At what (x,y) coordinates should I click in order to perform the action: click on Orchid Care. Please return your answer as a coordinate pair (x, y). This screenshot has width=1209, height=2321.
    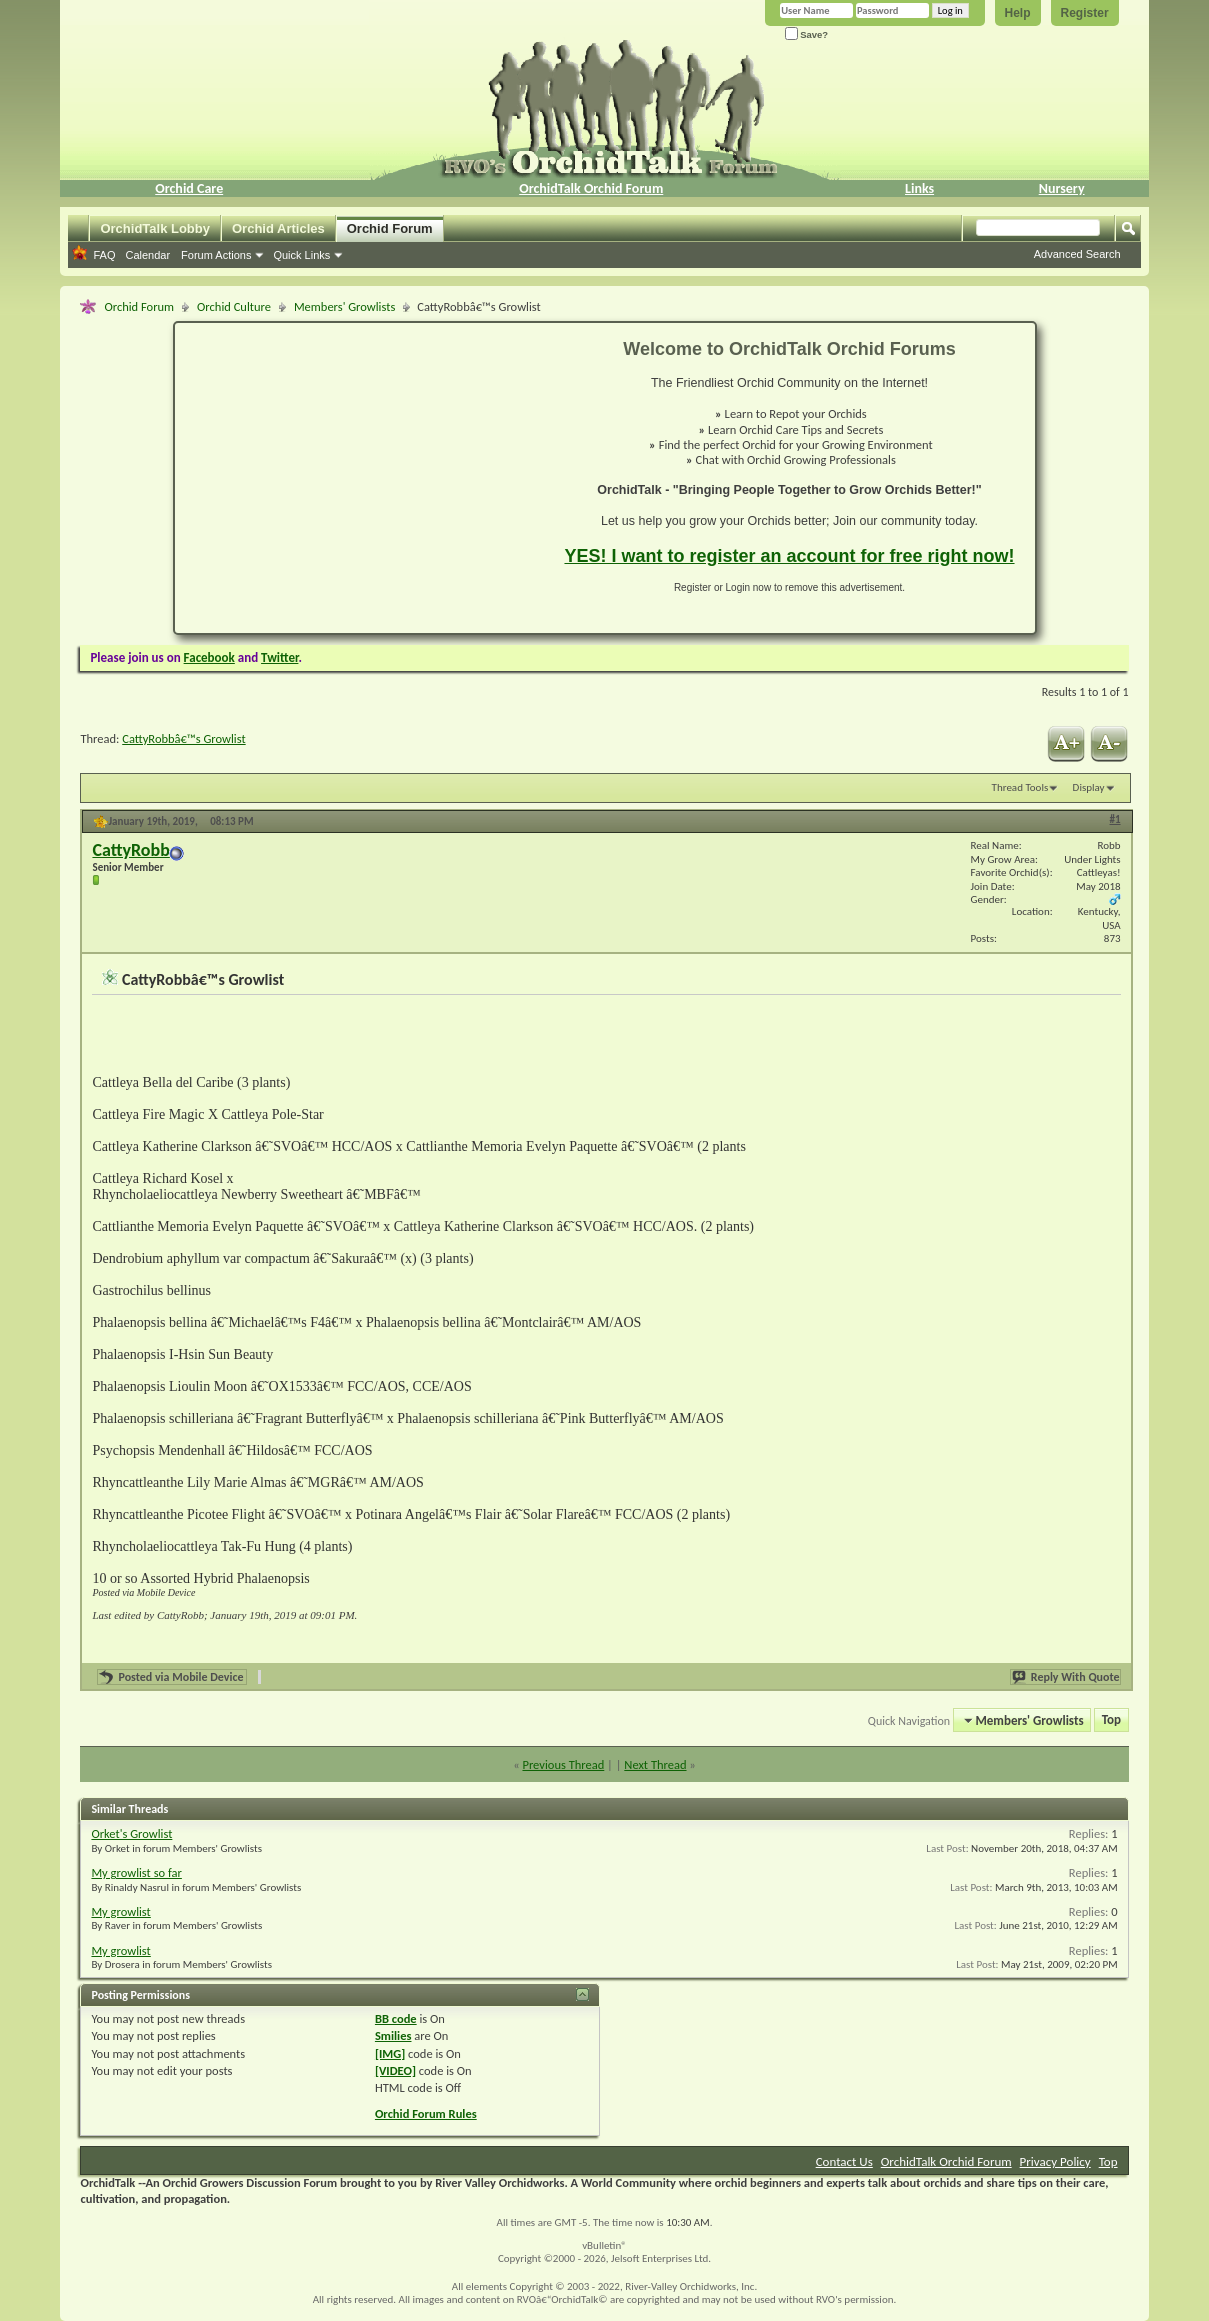
    Looking at the image, I should click on (189, 188).